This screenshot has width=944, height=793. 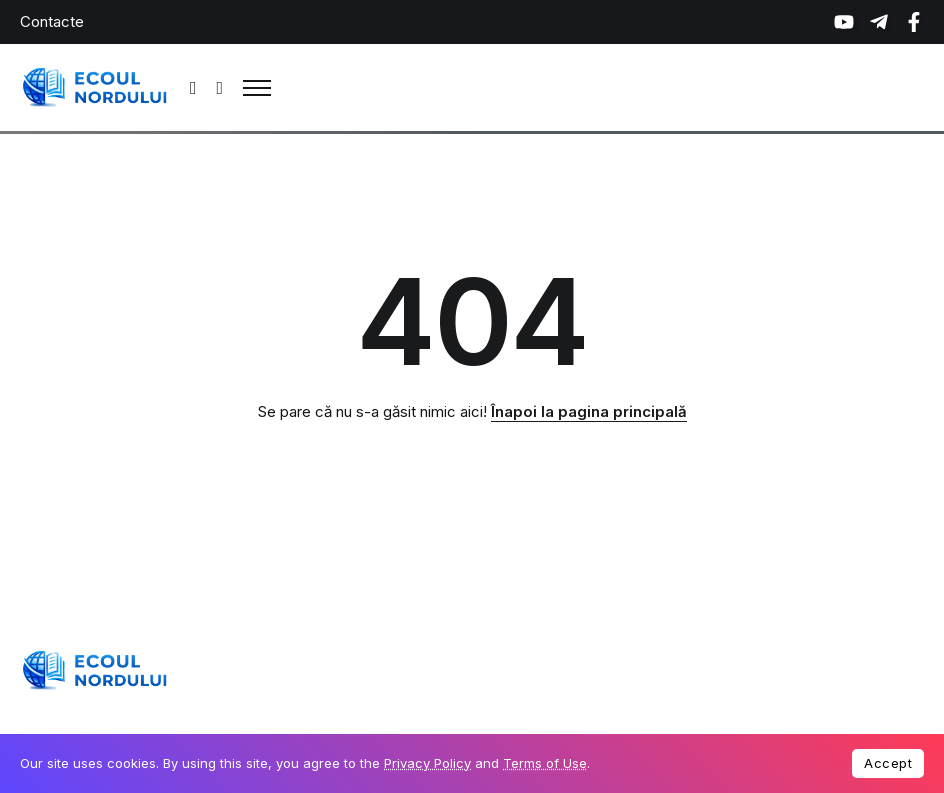 I want to click on Privacy Policy, so click(x=427, y=763).